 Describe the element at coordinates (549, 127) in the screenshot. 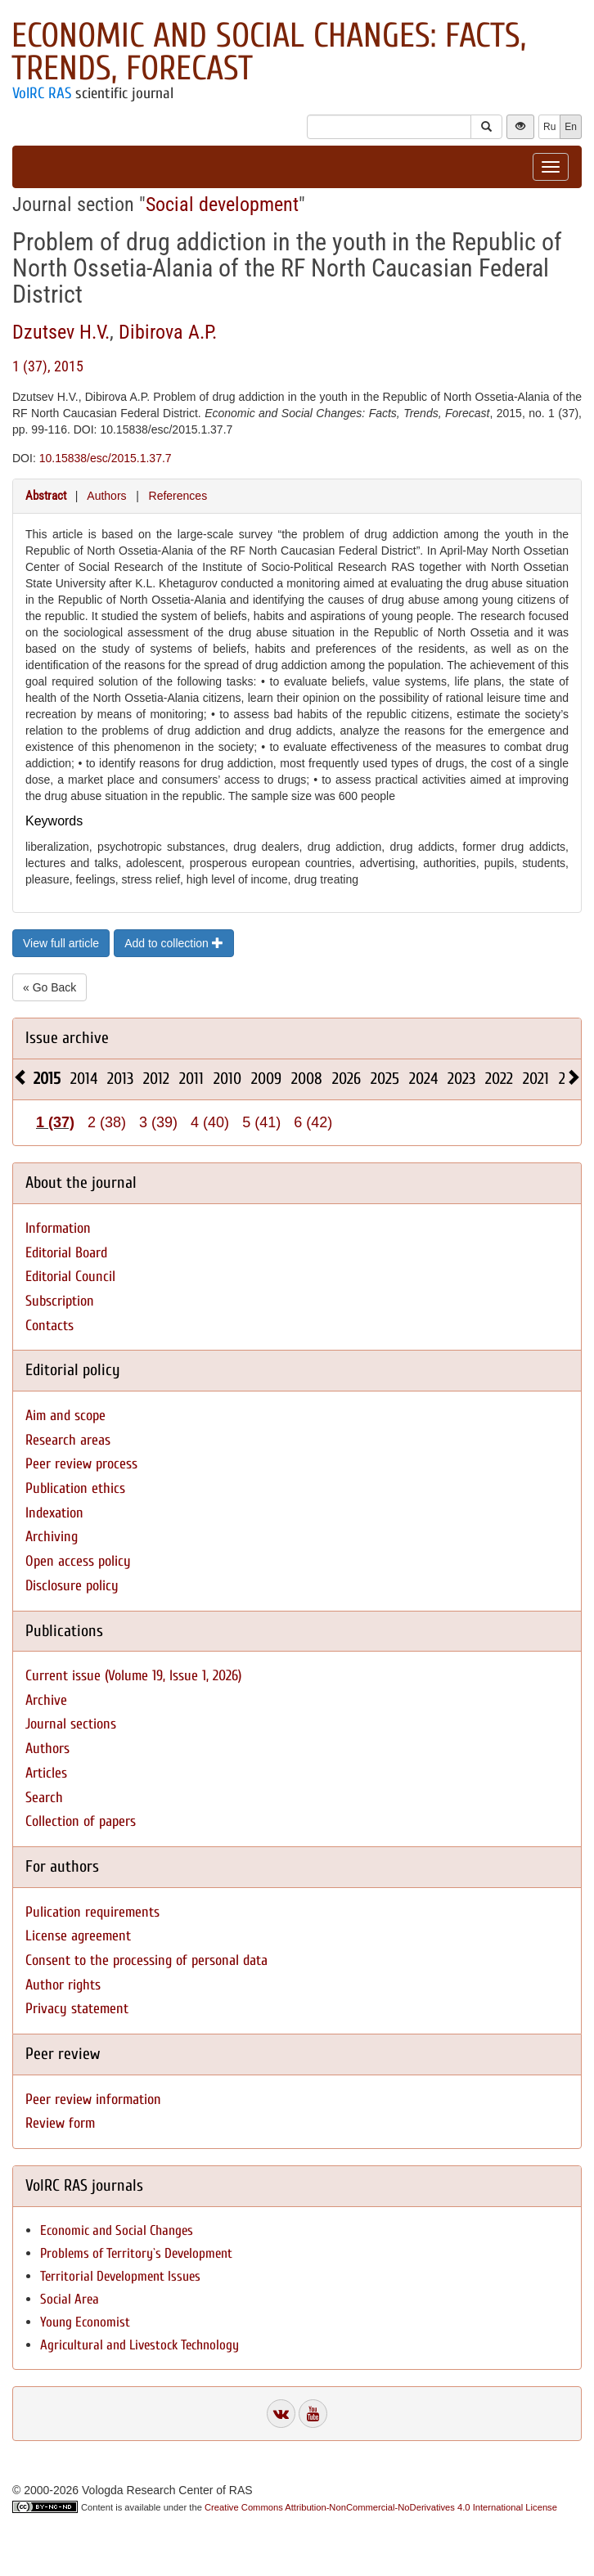

I see `Ru` at that location.